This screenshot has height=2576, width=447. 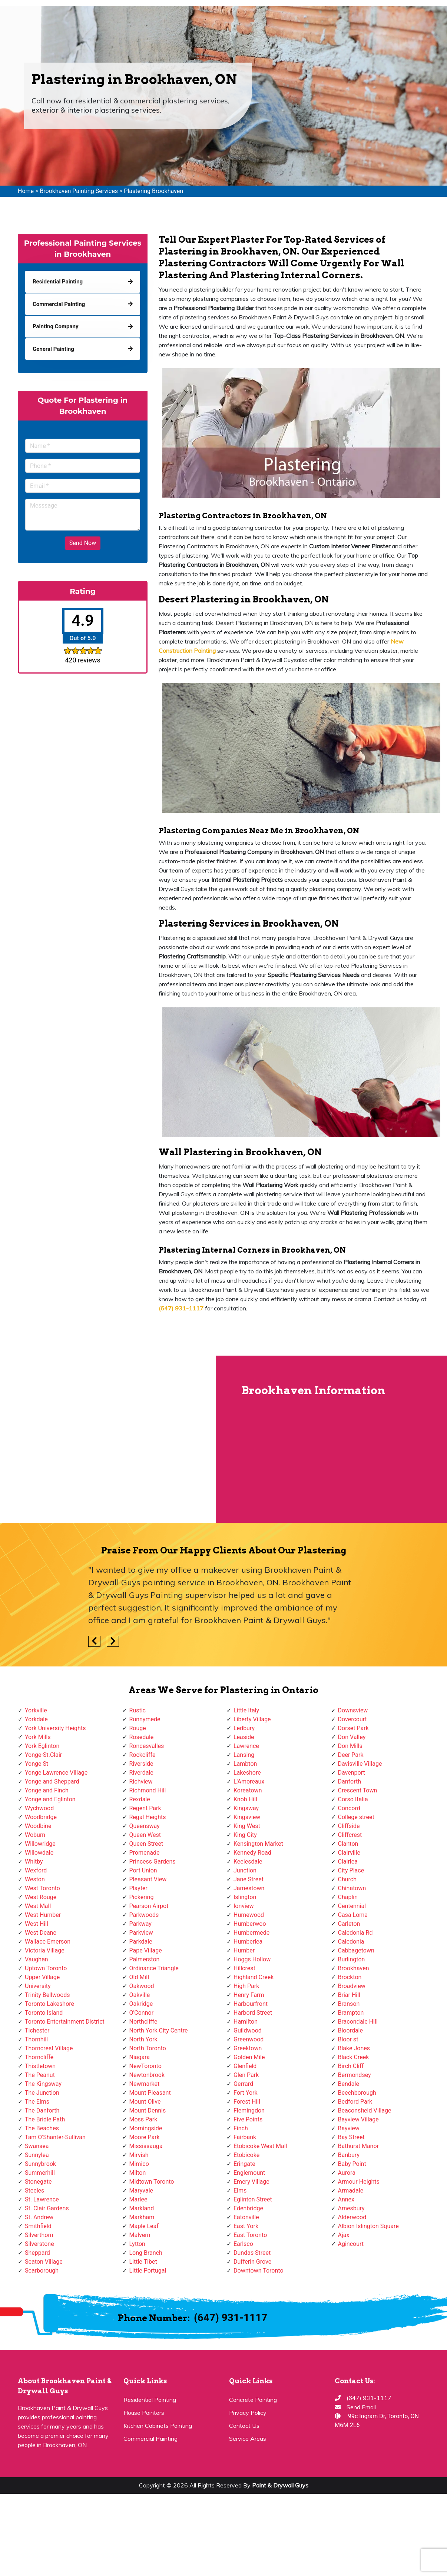 I want to click on Wallace Emerson, so click(x=47, y=1941).